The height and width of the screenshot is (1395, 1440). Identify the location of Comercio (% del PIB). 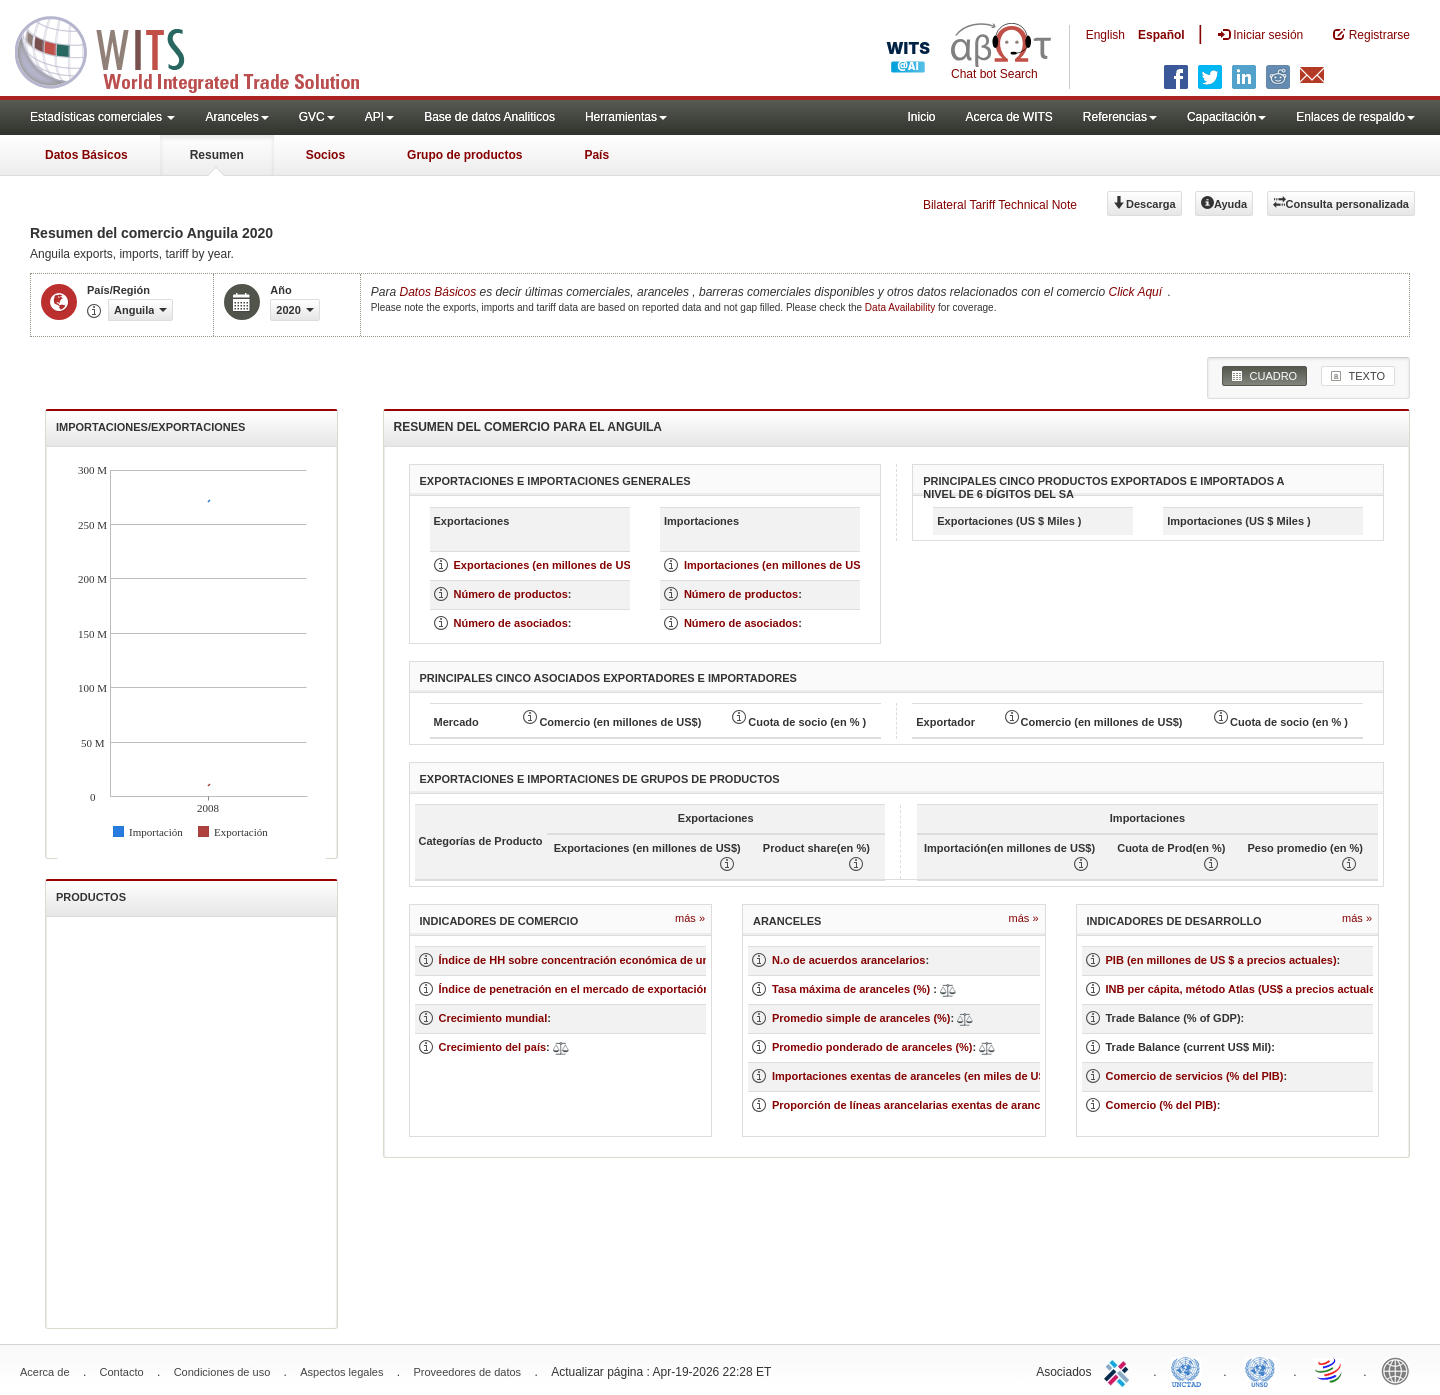
(1161, 1105).